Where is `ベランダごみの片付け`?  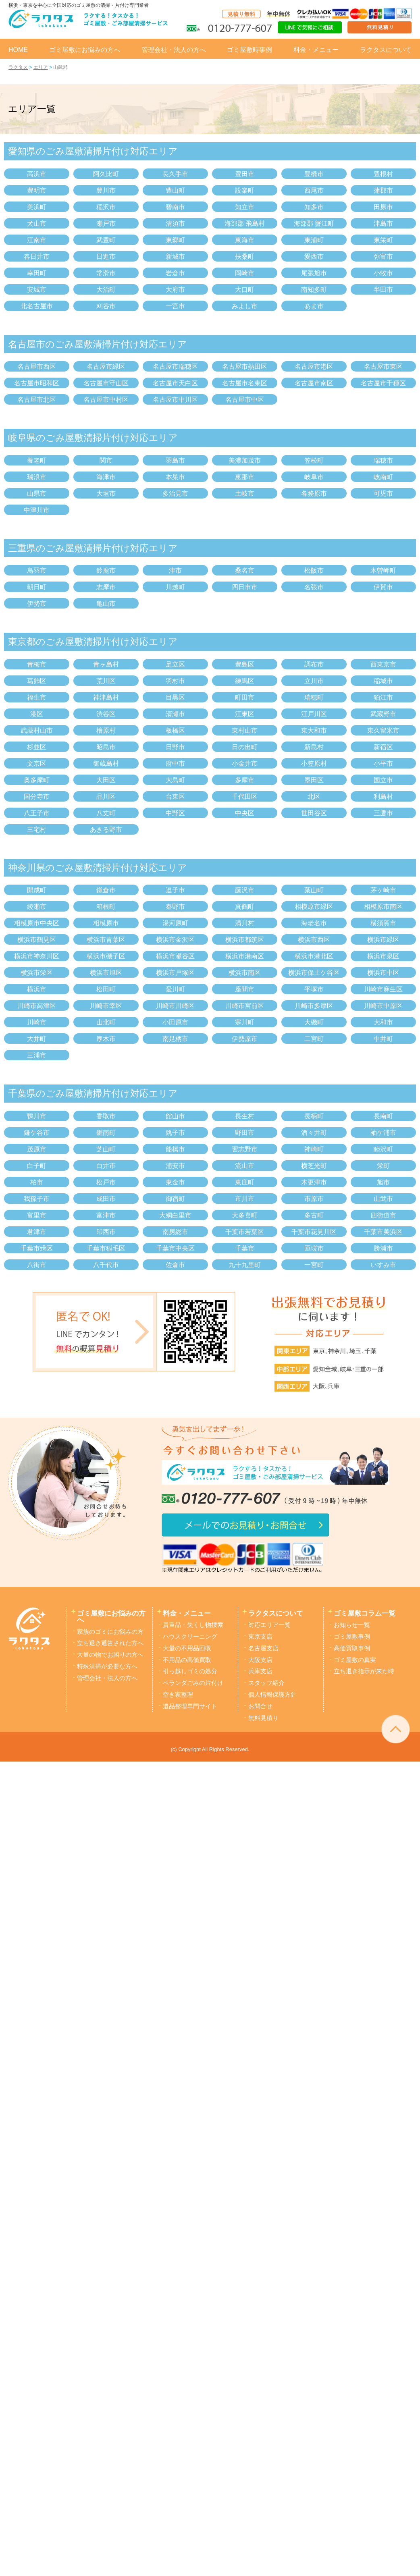
ベランダごみの片付け is located at coordinates (193, 1683).